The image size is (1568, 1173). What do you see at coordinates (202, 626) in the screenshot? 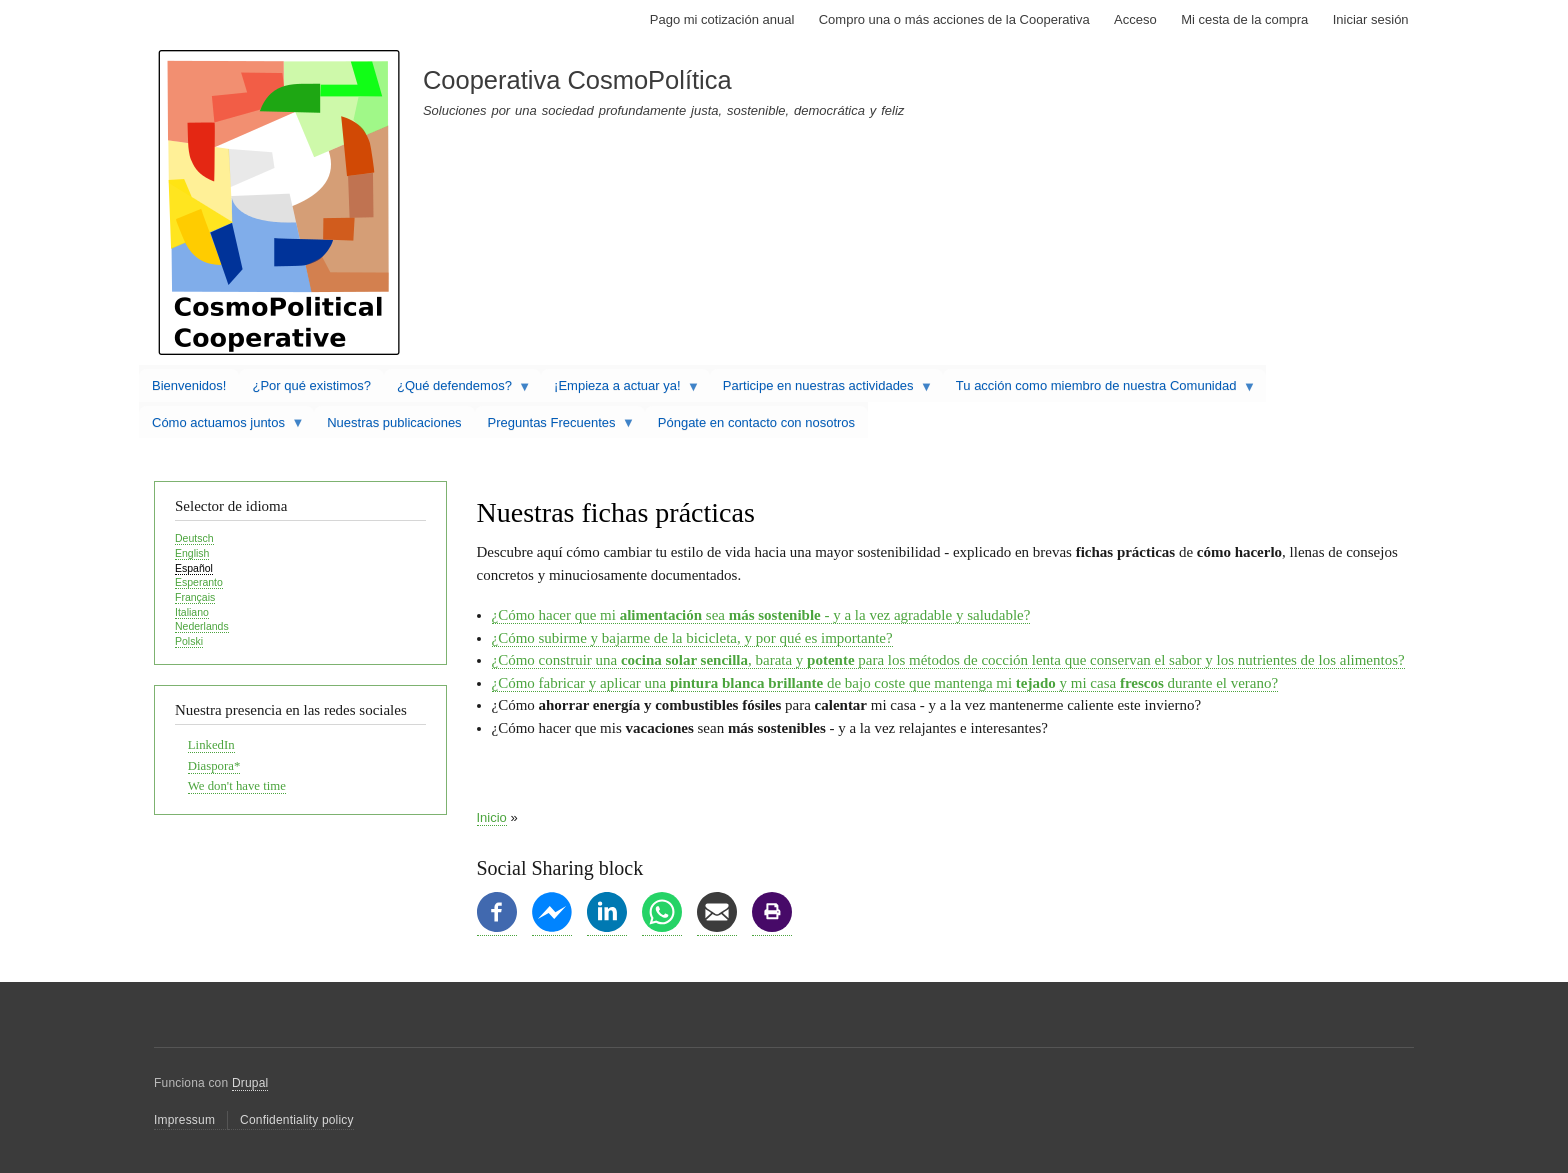
I see `Nederlands` at bounding box center [202, 626].